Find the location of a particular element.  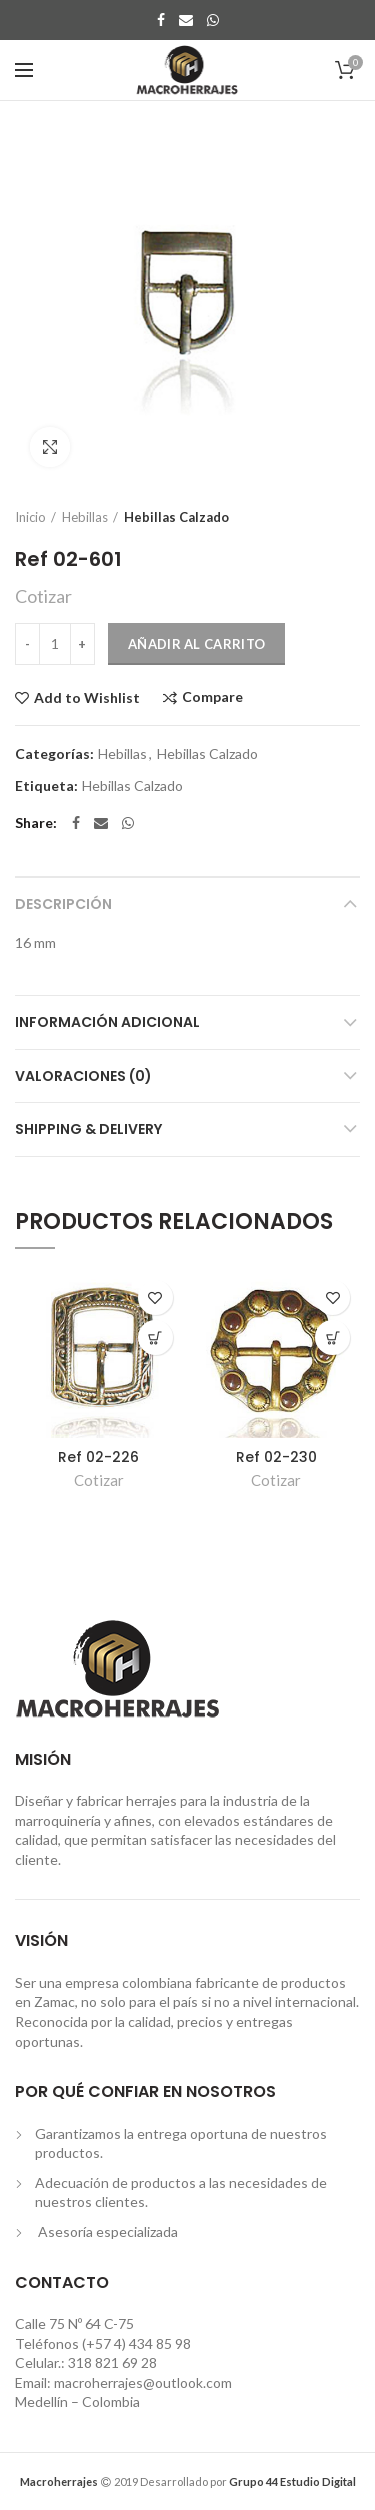

Compare is located at coordinates (212, 697).